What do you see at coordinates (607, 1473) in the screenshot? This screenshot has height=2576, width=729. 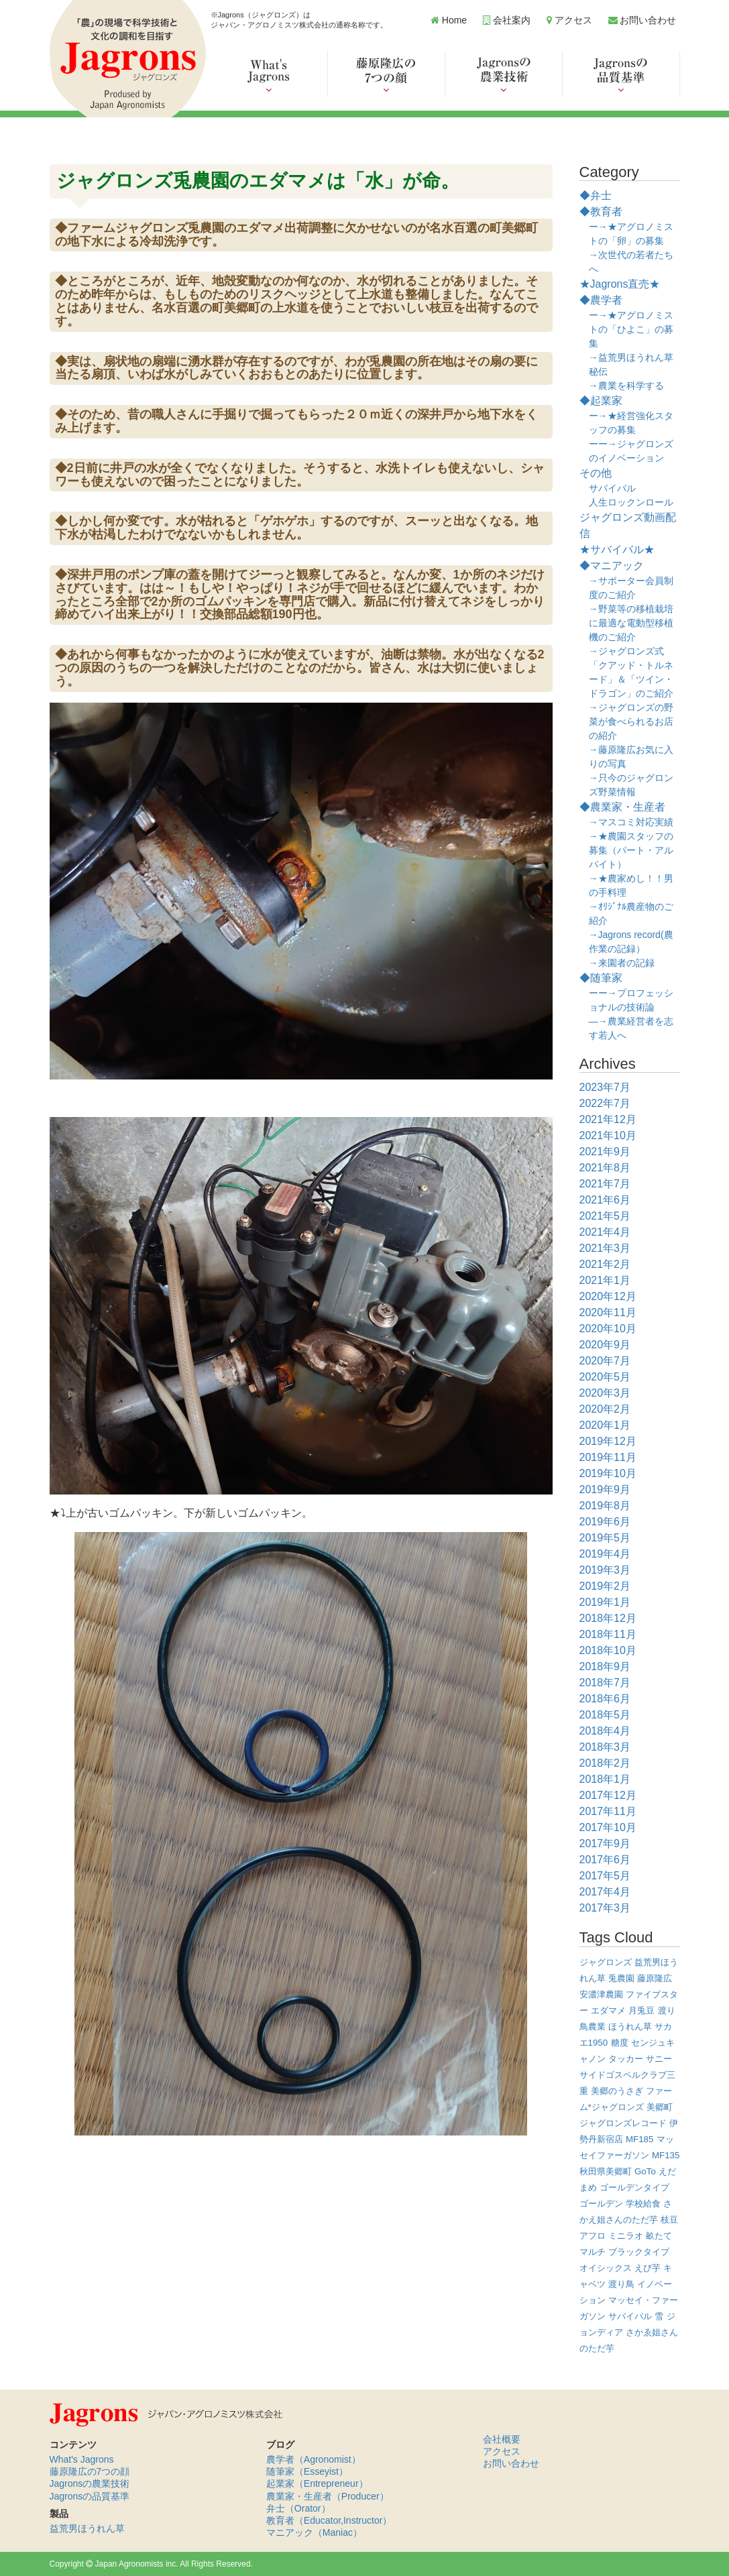 I see `2019年10月` at bounding box center [607, 1473].